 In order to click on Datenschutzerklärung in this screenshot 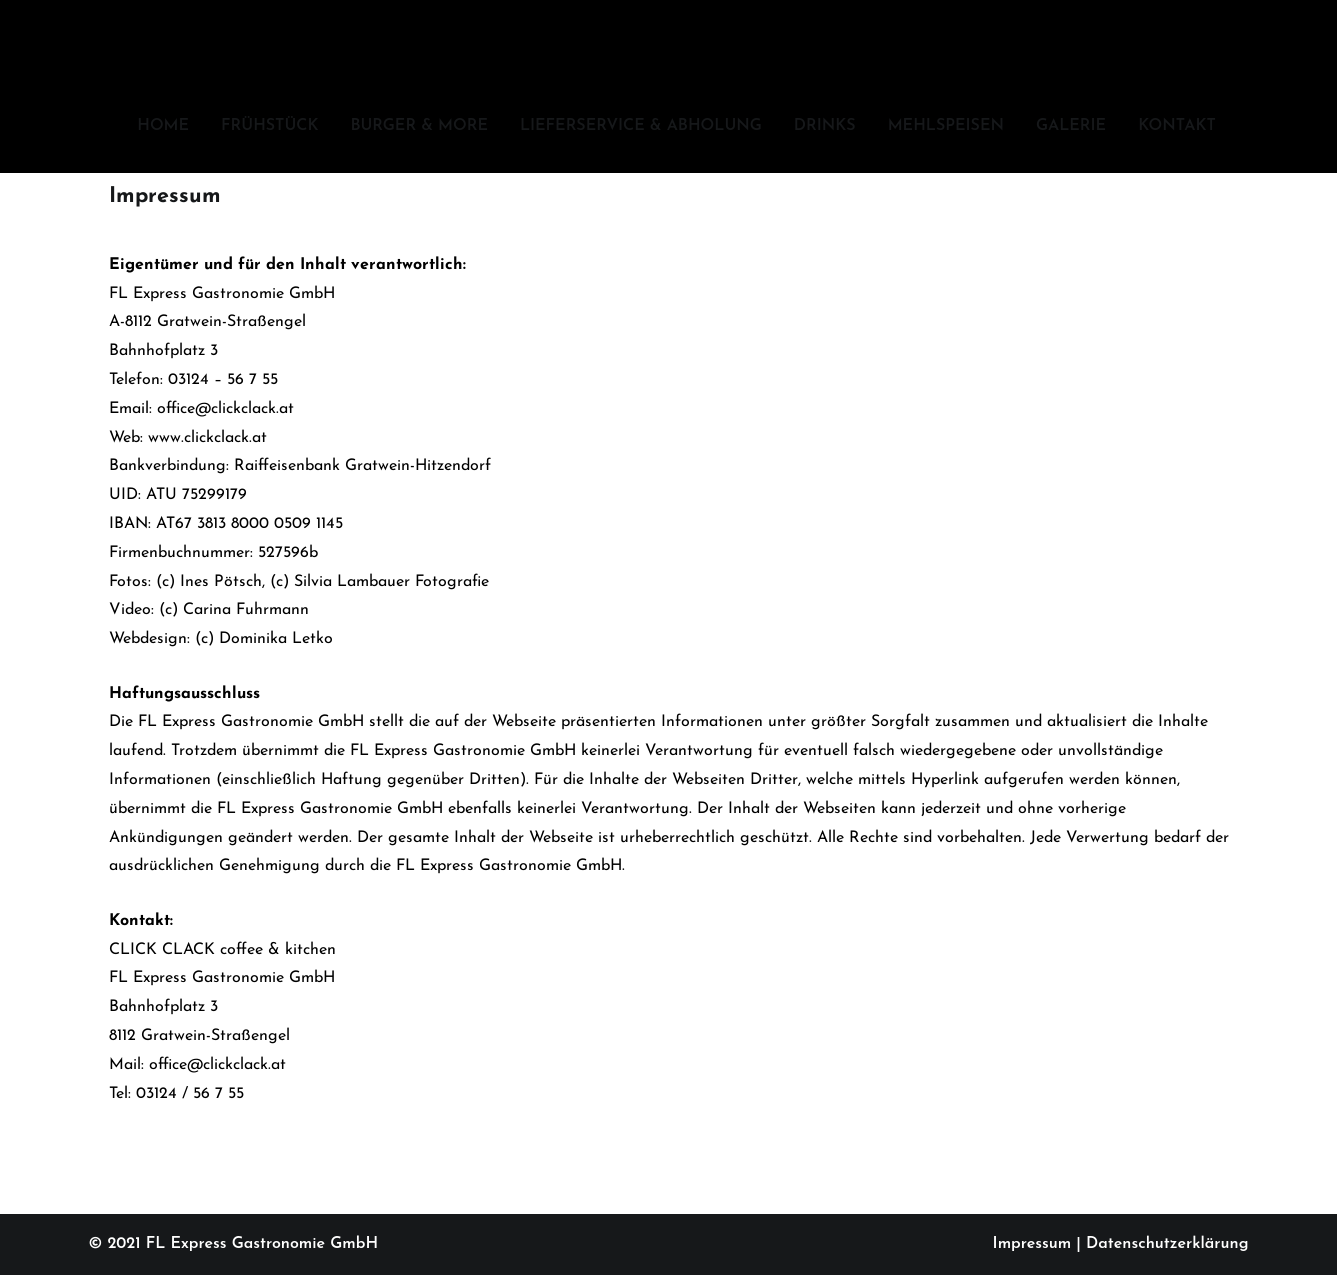, I will do `click(1167, 1244)`.